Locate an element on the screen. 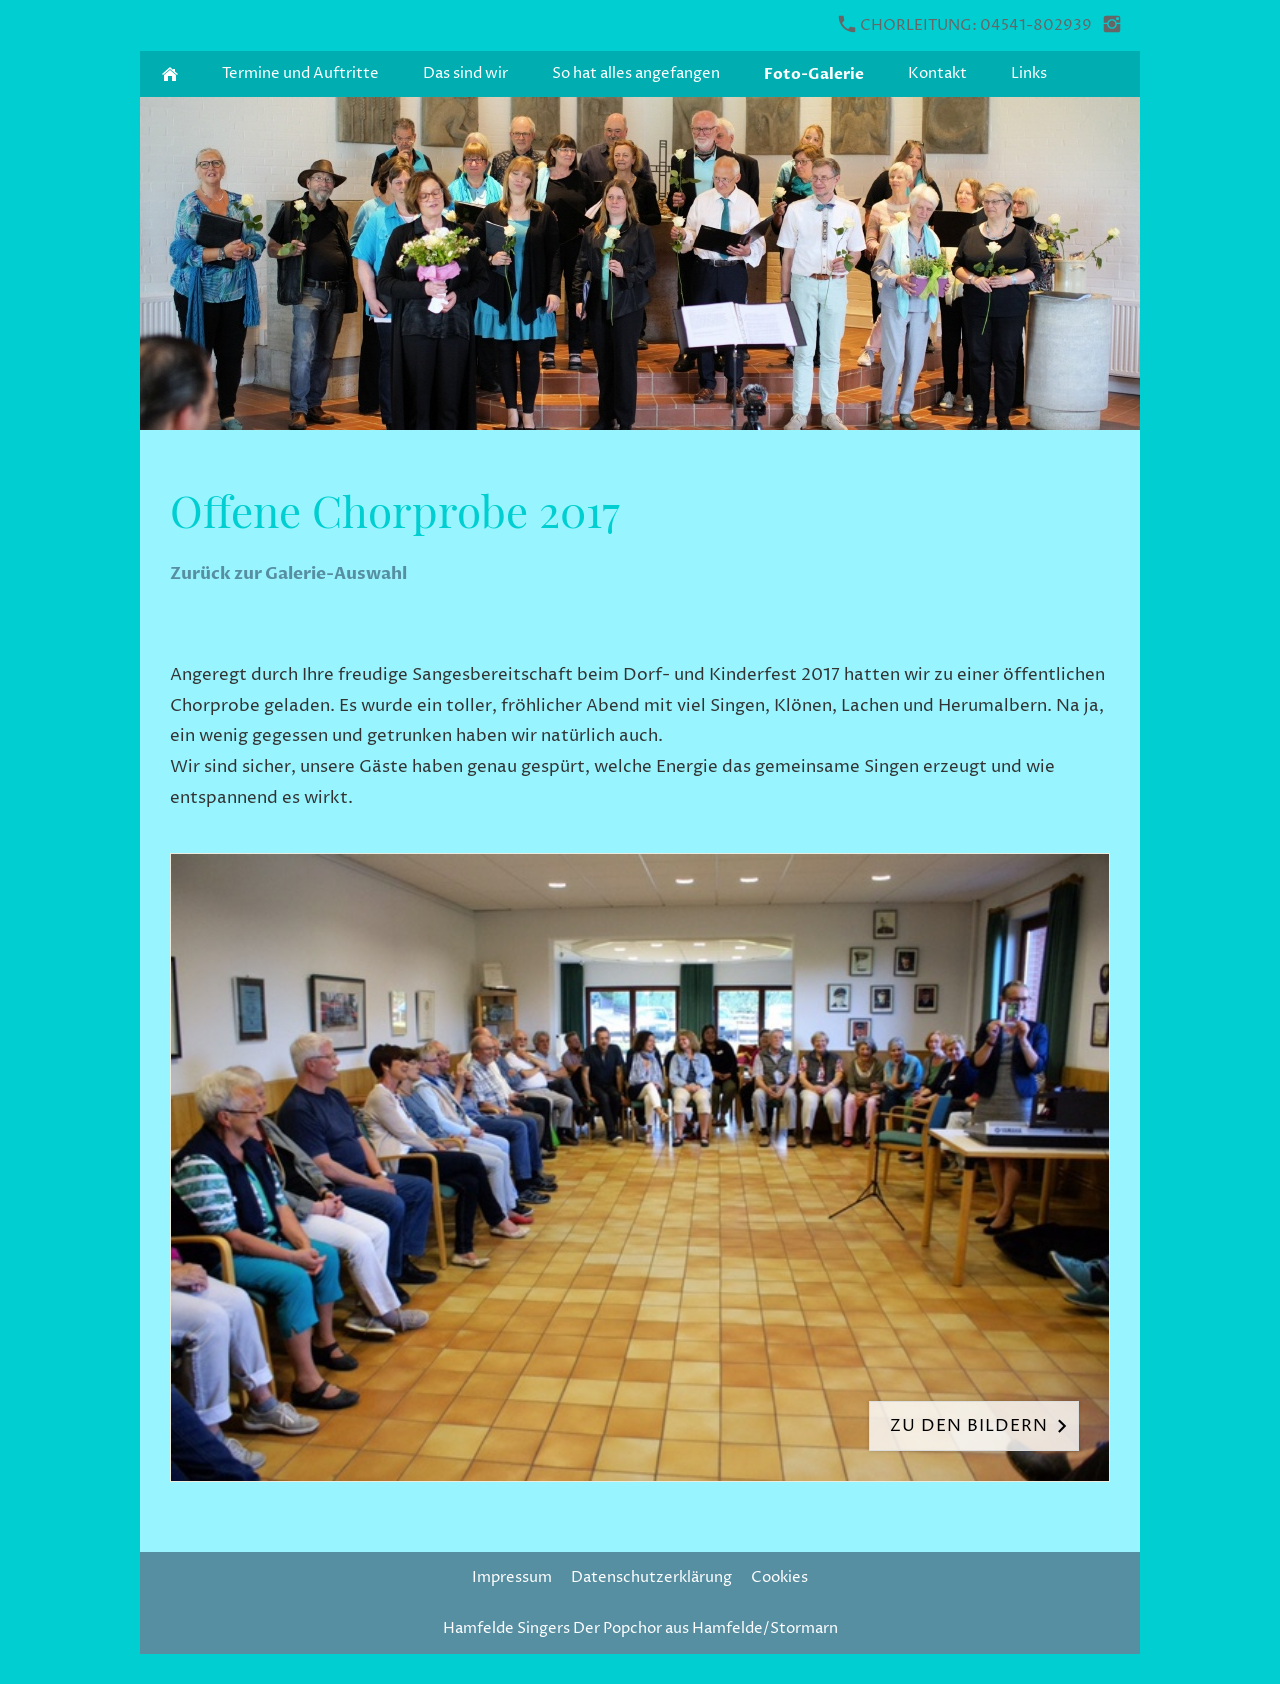  Impressum is located at coordinates (512, 1577).